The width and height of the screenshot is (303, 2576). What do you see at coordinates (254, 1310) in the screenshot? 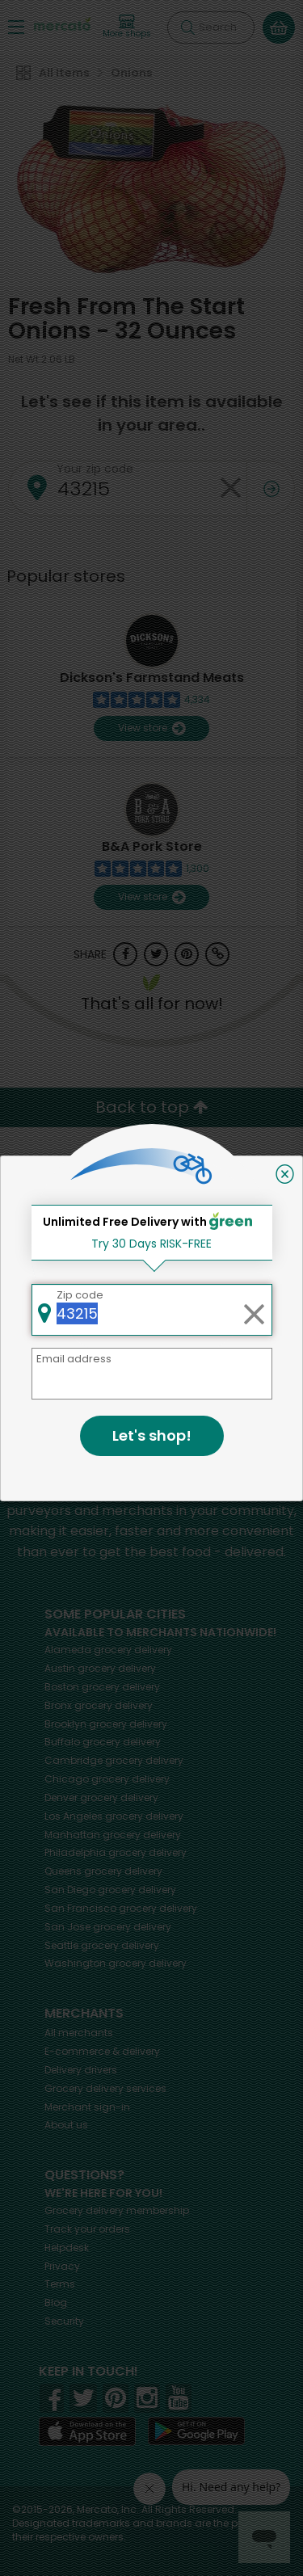
I see `[Clear zip code]` at bounding box center [254, 1310].